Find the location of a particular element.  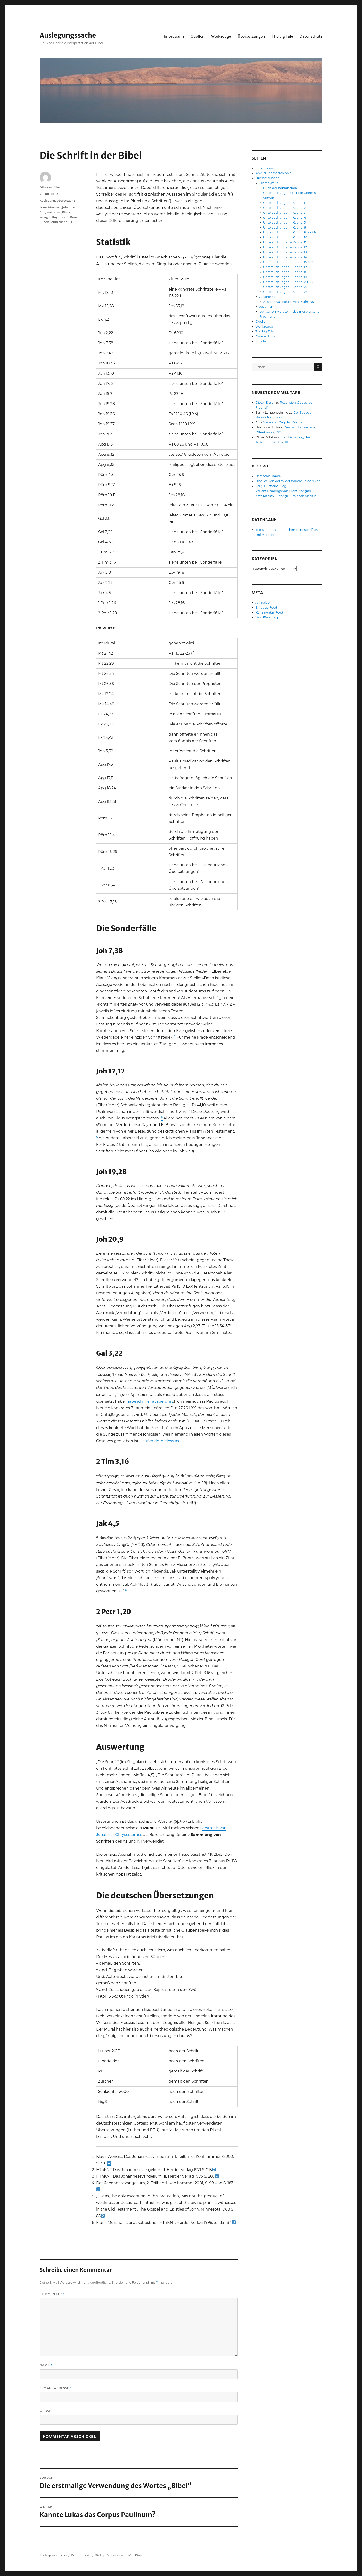

Untersuchungen – Kapitel 22 is located at coordinates (285, 287).